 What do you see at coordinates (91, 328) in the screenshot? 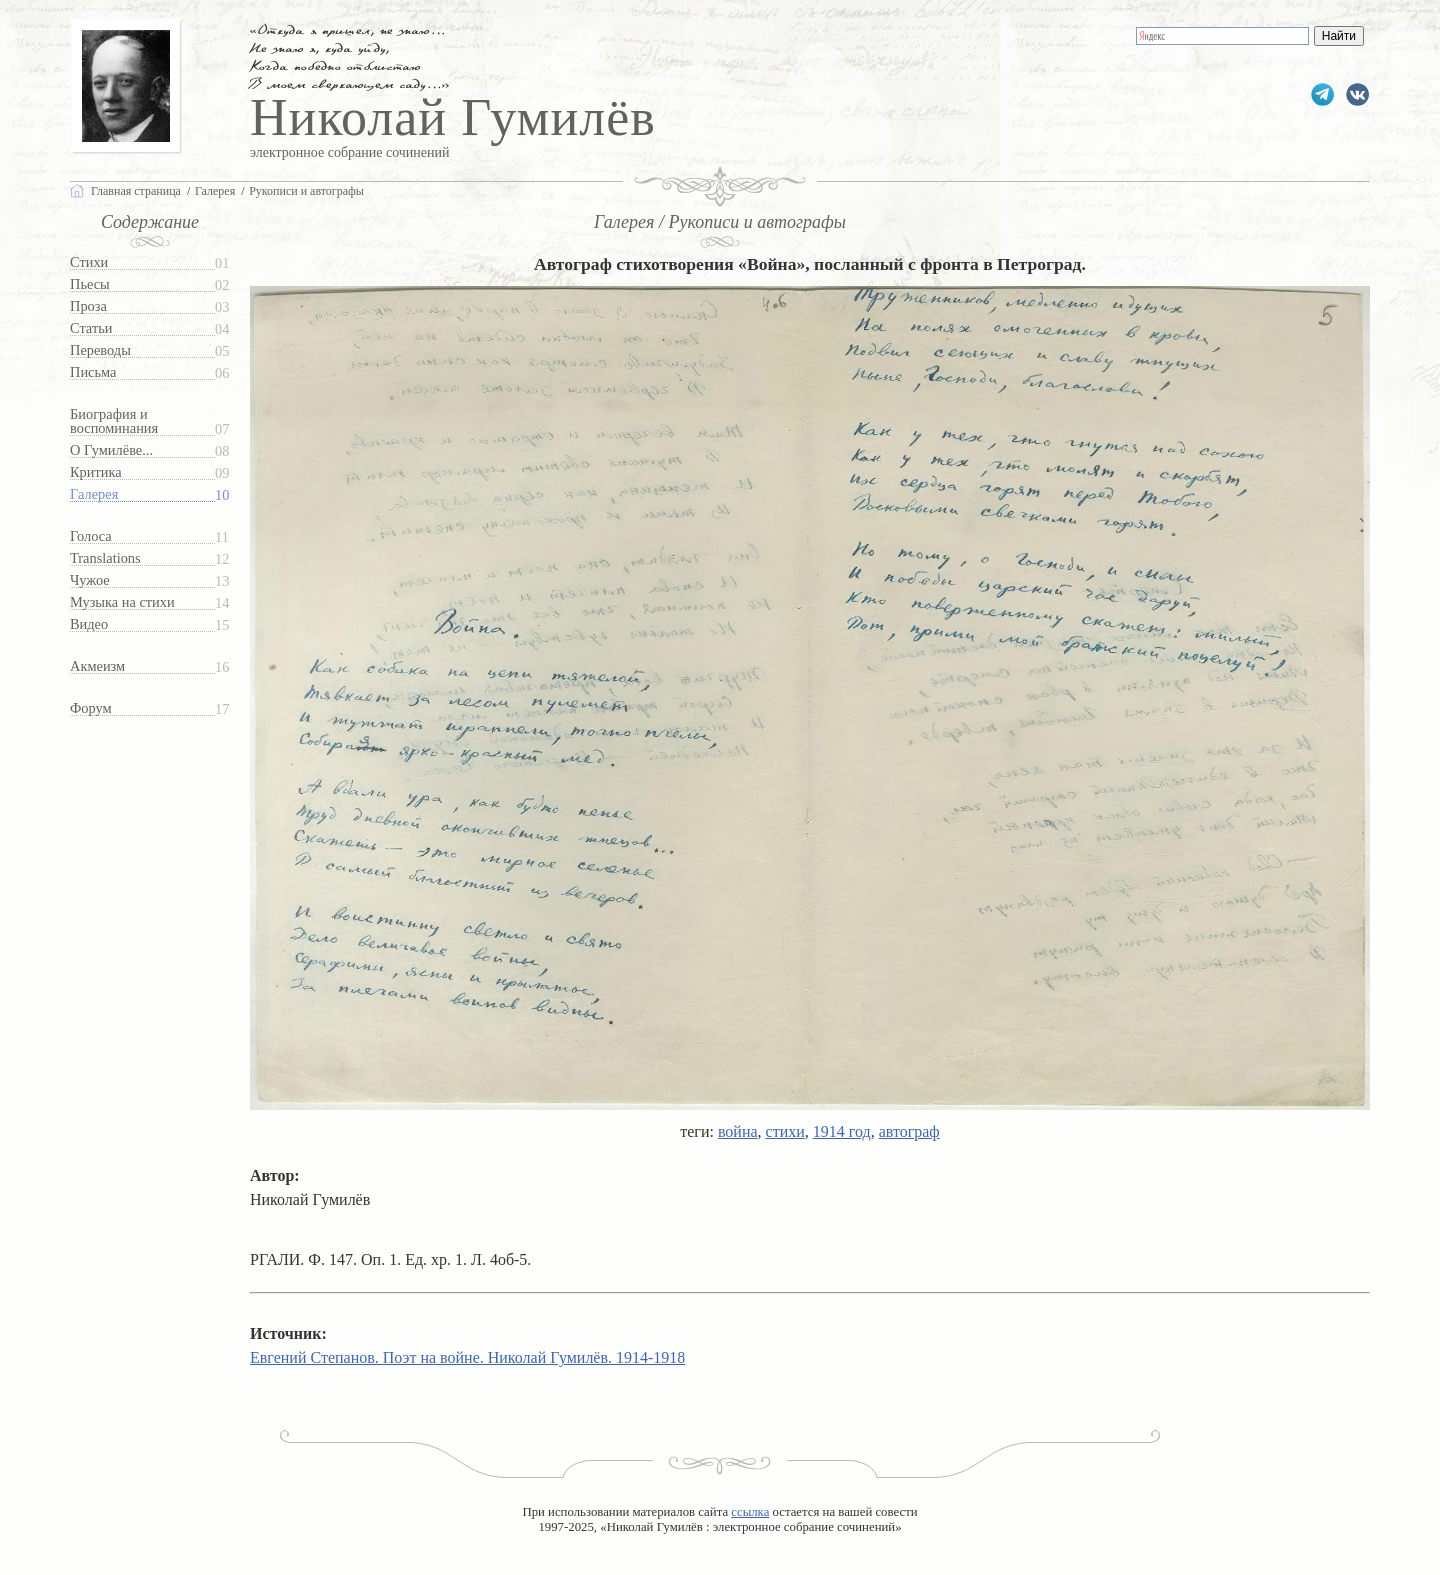
I see `Статьи` at bounding box center [91, 328].